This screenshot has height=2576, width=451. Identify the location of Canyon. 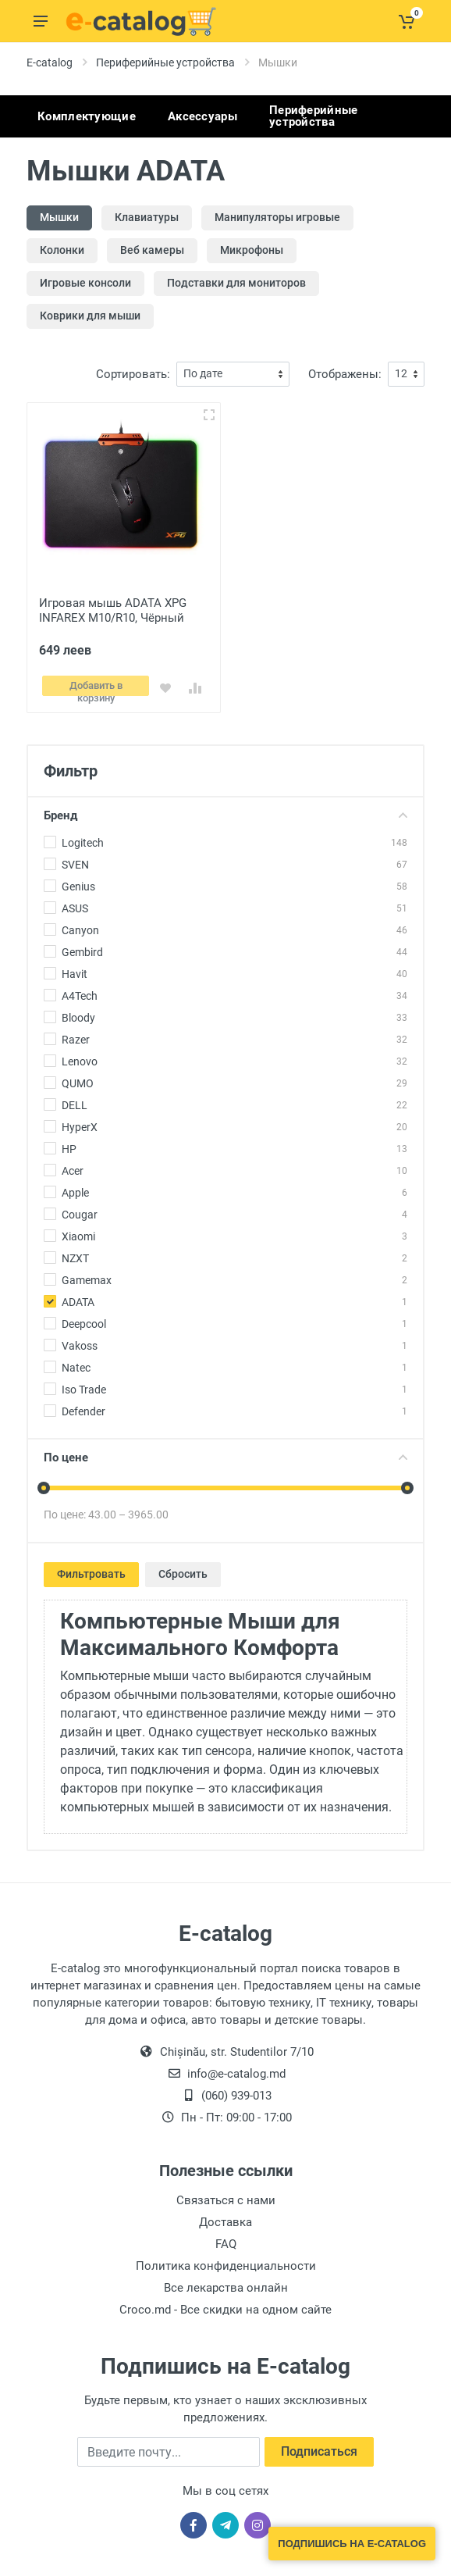
(80, 925).